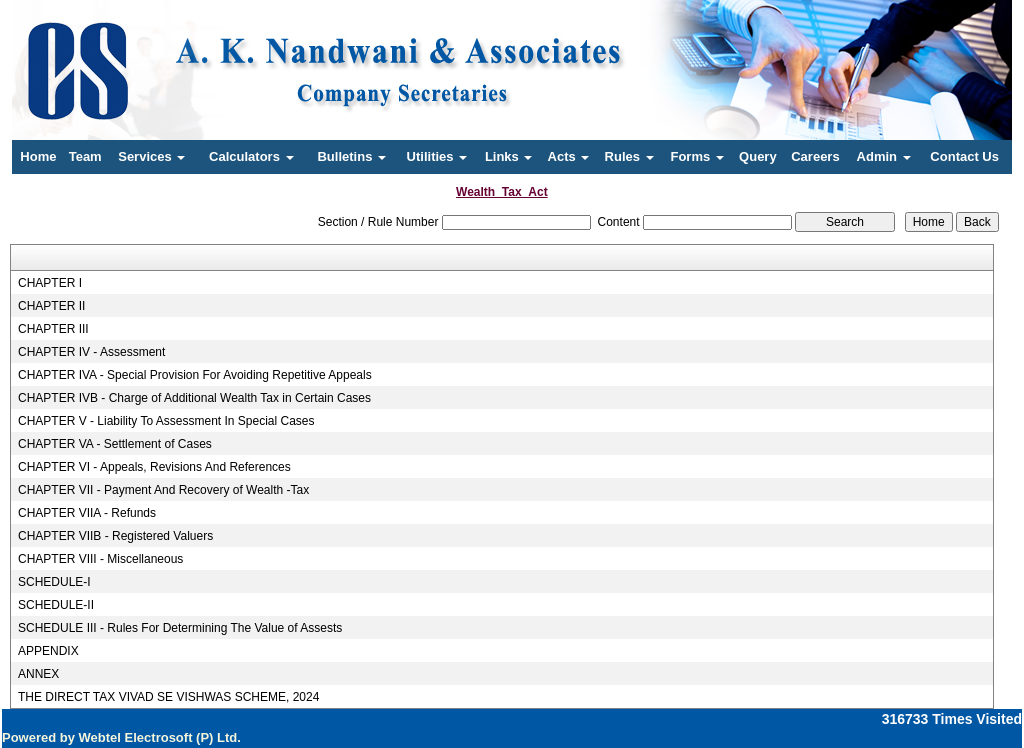 The height and width of the screenshot is (748, 1024). What do you see at coordinates (38, 156) in the screenshot?
I see `Home` at bounding box center [38, 156].